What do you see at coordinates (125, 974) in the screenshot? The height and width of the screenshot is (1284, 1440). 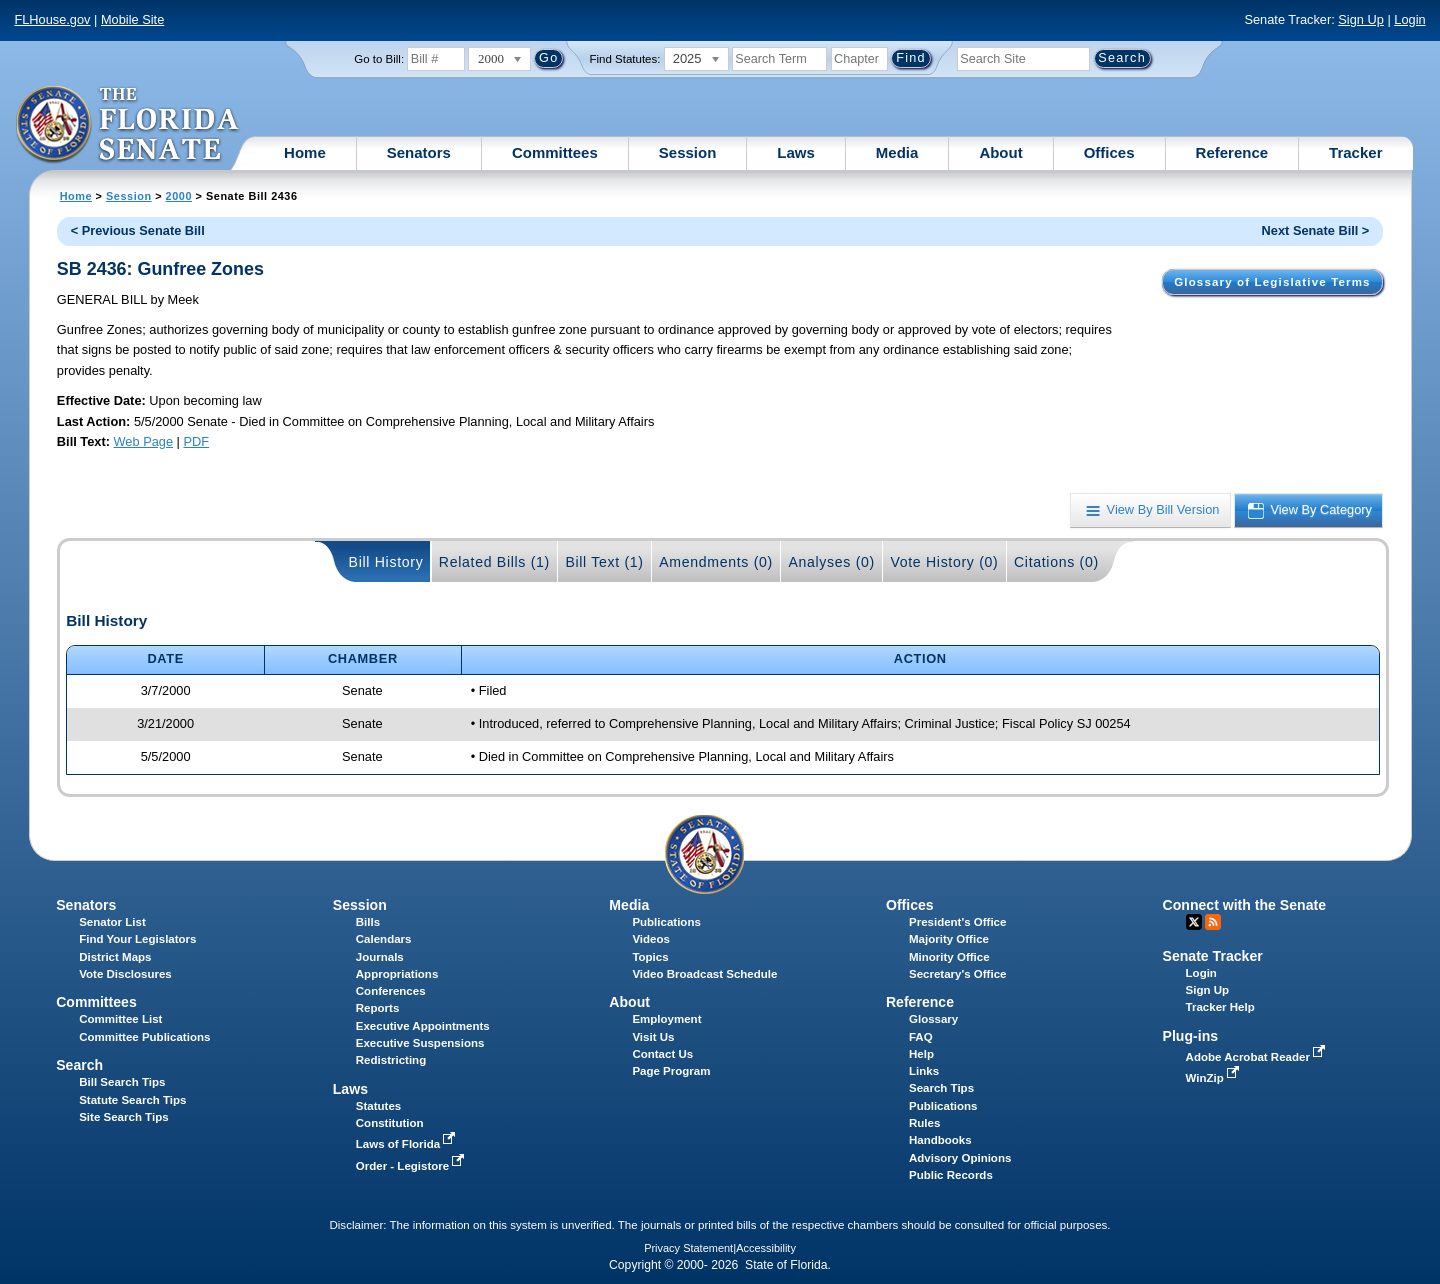 I see `Vote Disclosures` at bounding box center [125, 974].